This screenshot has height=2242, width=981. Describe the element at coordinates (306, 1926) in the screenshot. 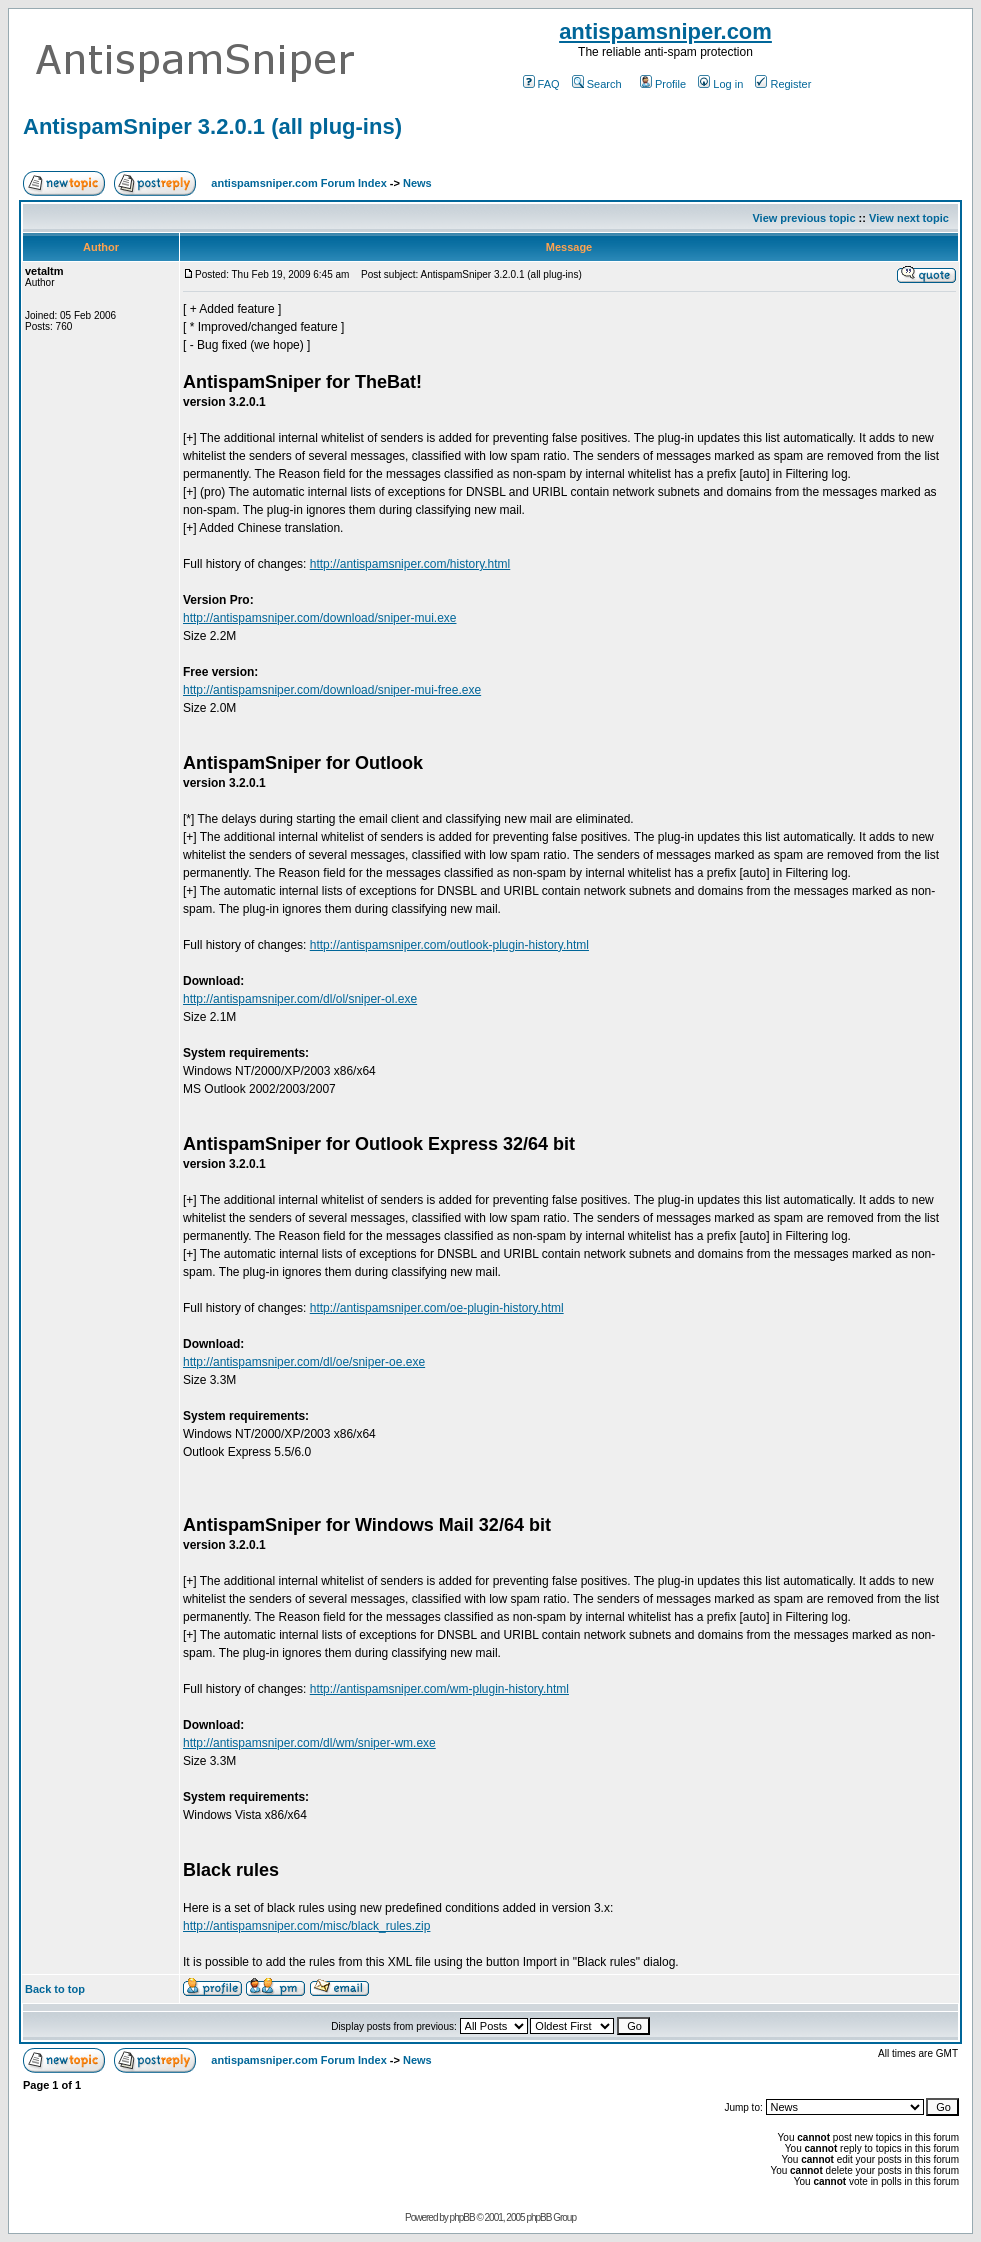

I see `http://antispamsniper.com/misc/black_rules.zip` at that location.